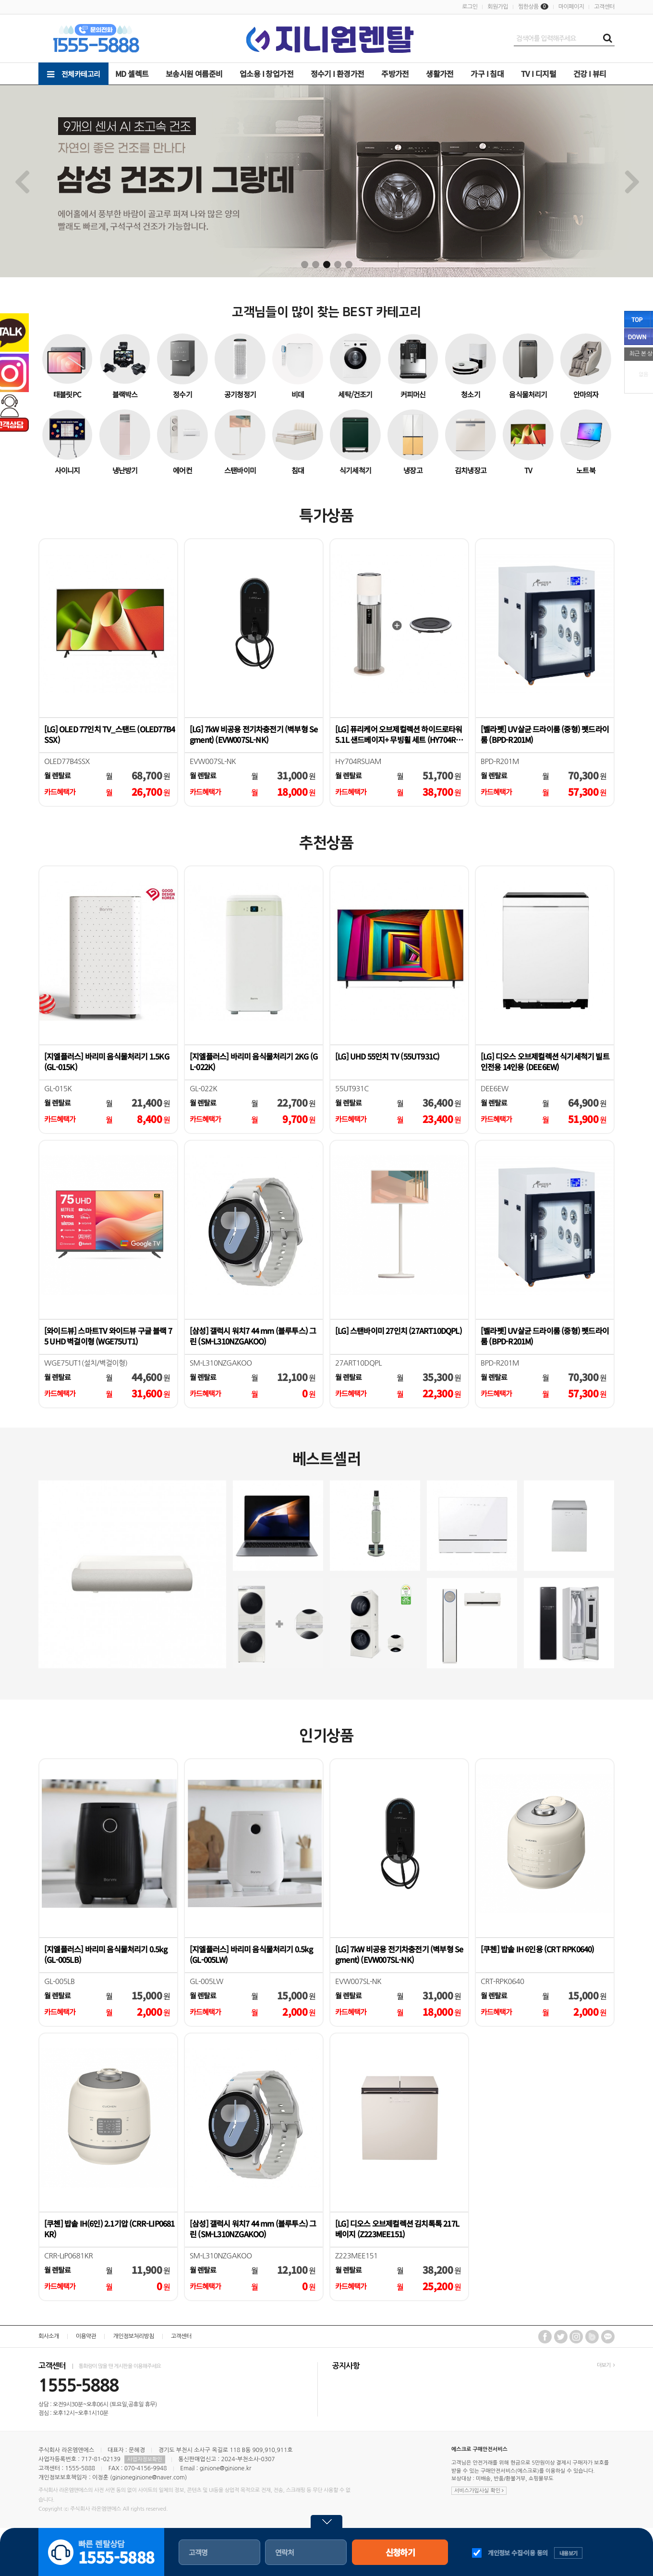 The height and width of the screenshot is (2576, 653). I want to click on 고객센터, so click(604, 7).